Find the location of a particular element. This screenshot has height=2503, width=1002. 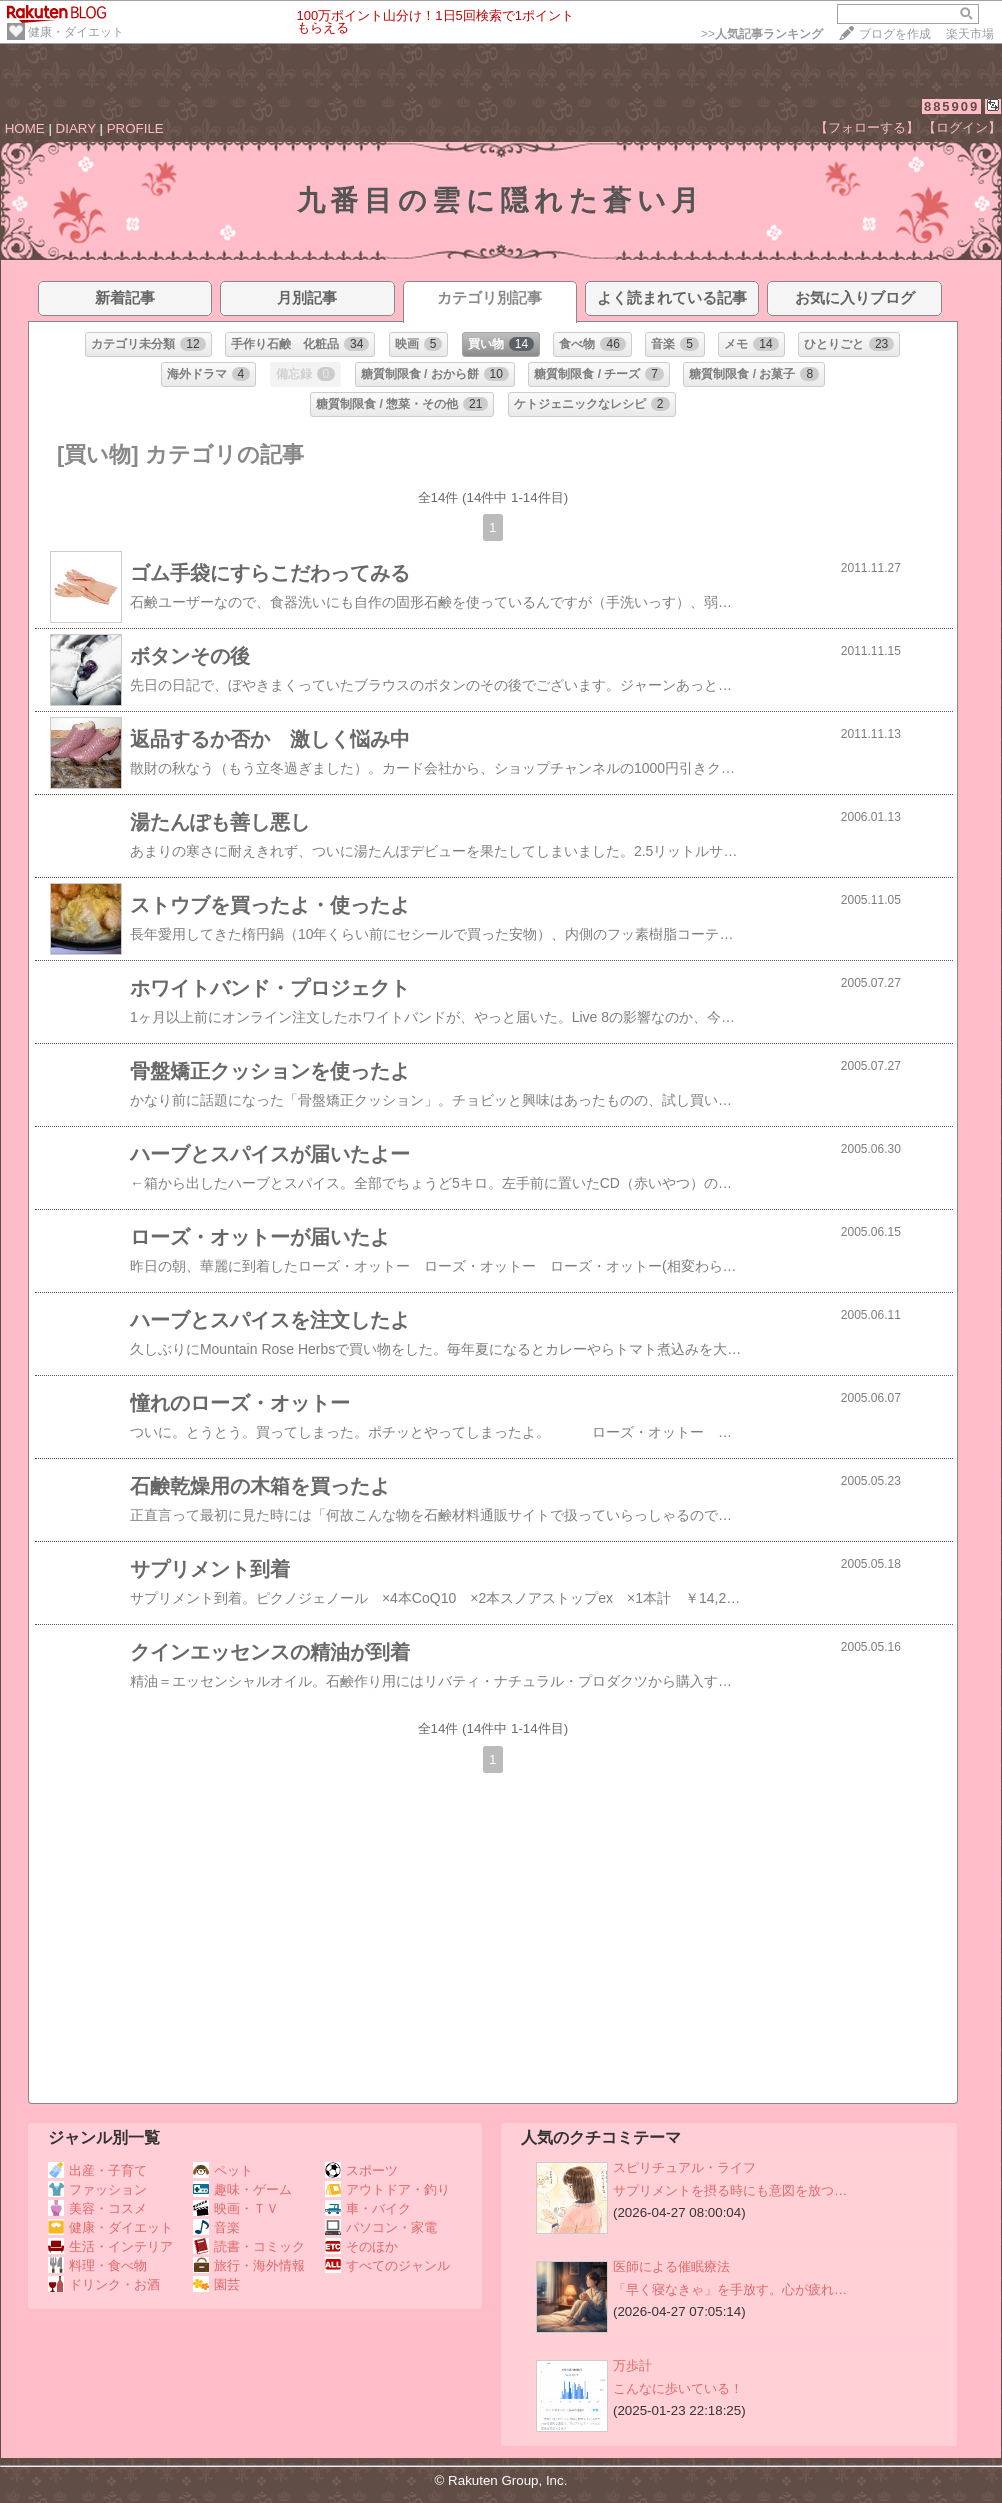

万歩計 is located at coordinates (632, 2365).